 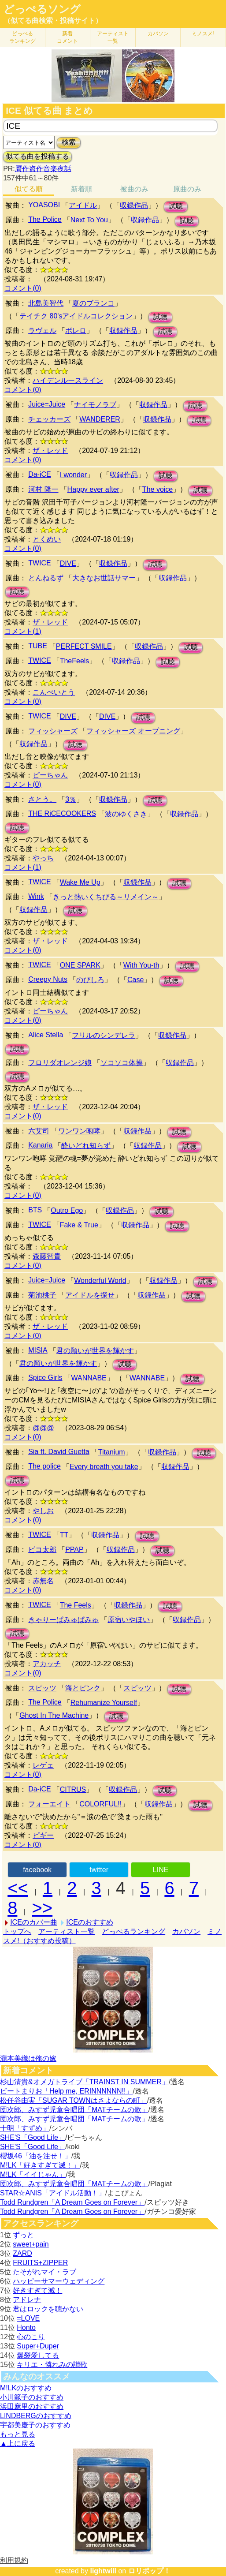 What do you see at coordinates (42, 1908) in the screenshot?
I see `>>` at bounding box center [42, 1908].